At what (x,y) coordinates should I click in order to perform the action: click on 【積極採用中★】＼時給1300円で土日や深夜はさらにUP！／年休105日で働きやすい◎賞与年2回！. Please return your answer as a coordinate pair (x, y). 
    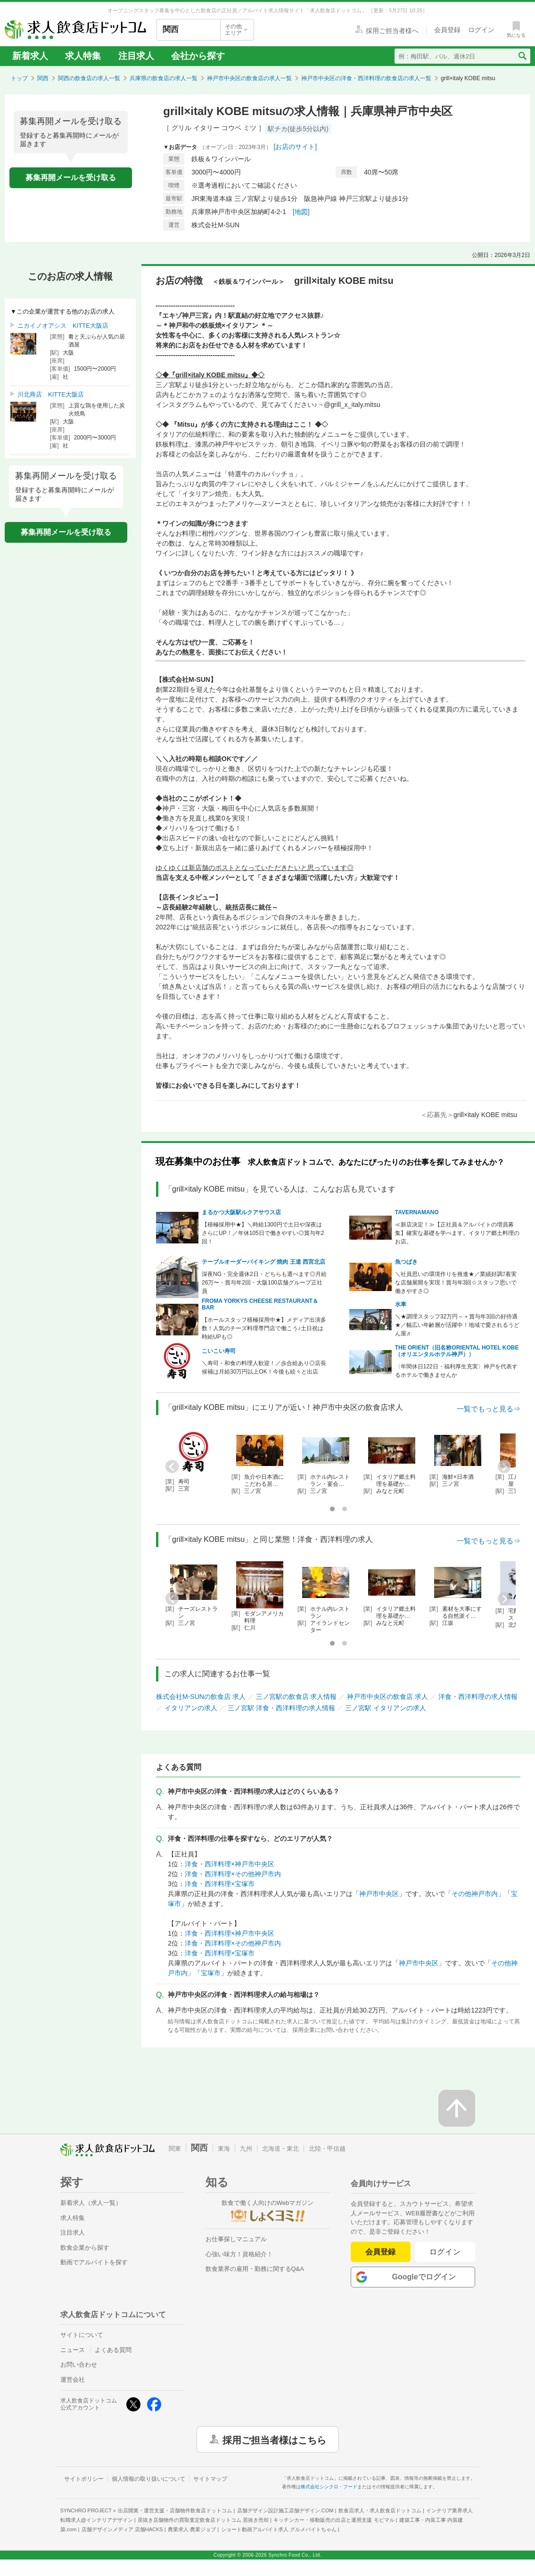
    Looking at the image, I should click on (263, 1233).